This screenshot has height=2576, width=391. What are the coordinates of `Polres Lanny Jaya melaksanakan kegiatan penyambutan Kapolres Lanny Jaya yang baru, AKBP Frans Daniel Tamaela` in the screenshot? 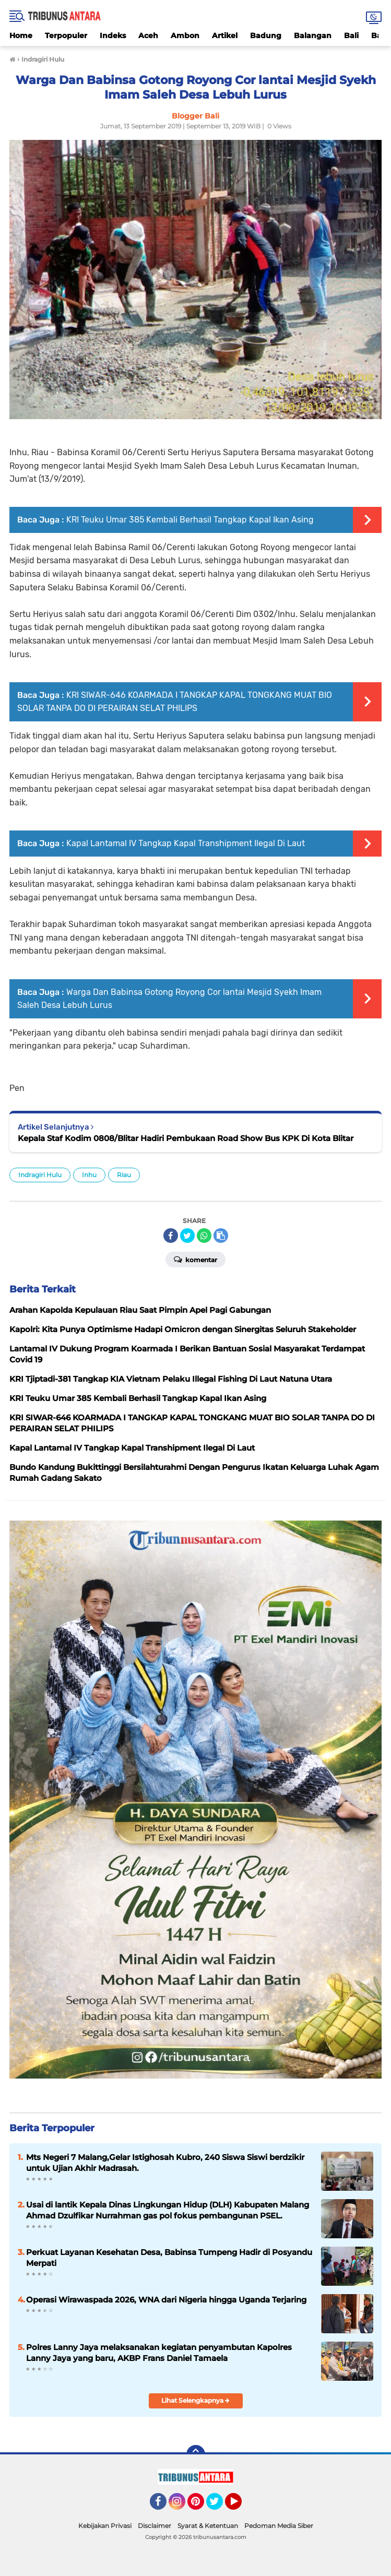 It's located at (159, 2352).